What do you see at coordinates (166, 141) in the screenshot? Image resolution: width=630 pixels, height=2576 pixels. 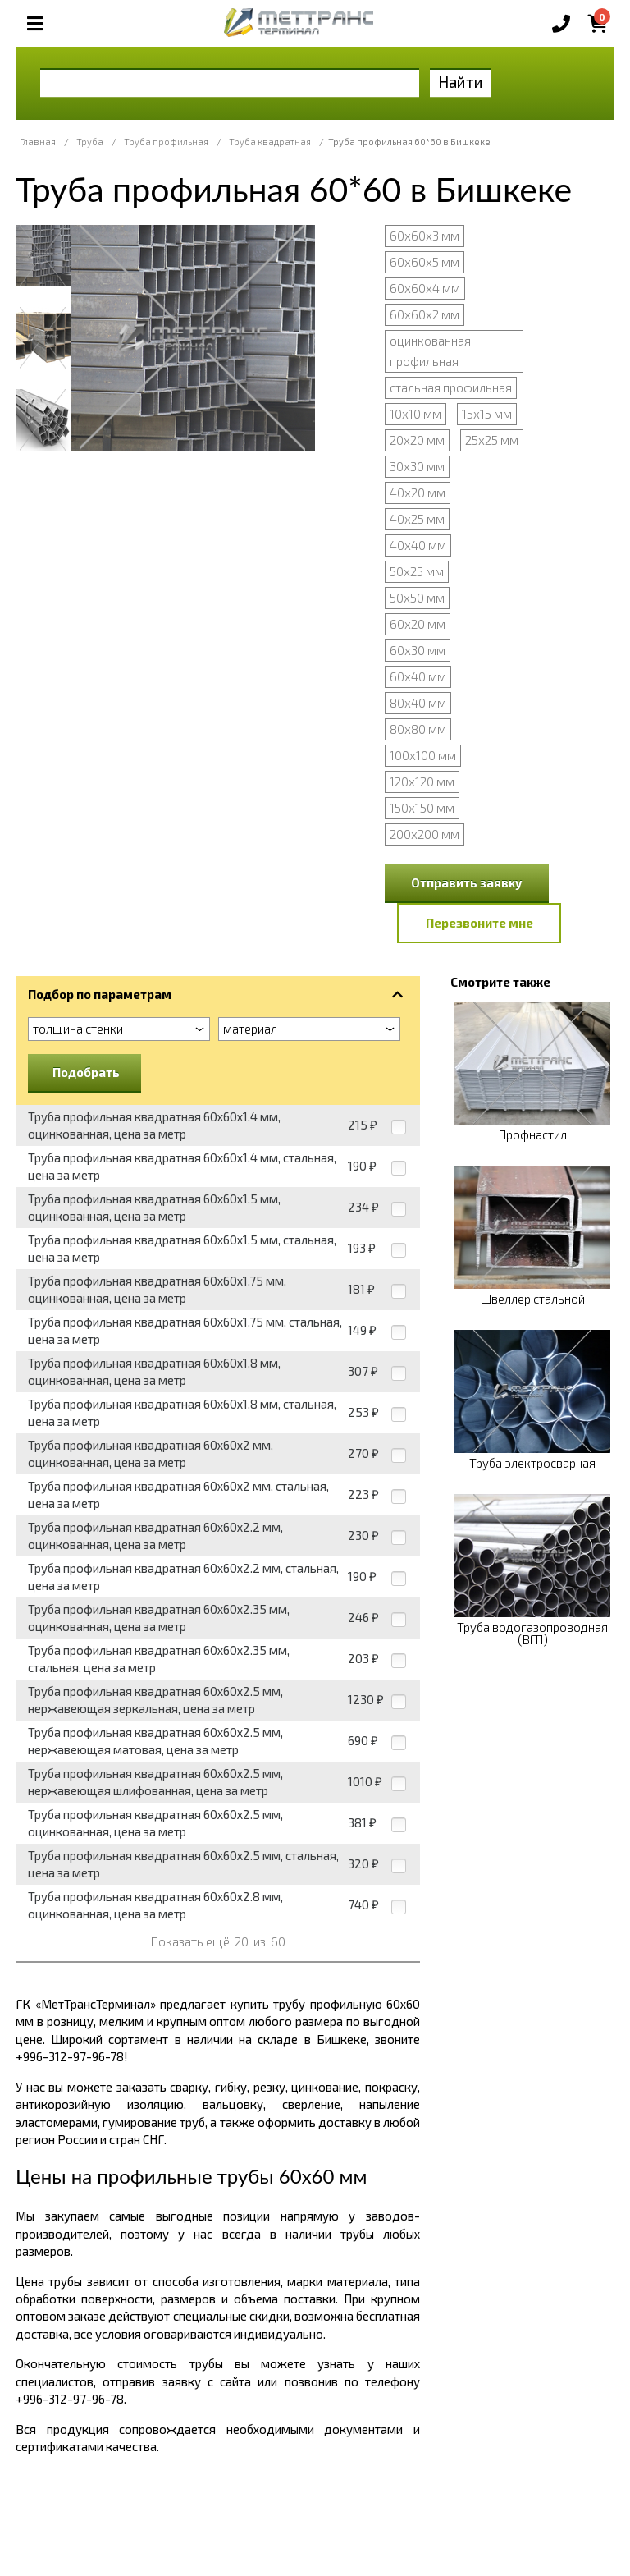 I see `Труба профильная` at bounding box center [166, 141].